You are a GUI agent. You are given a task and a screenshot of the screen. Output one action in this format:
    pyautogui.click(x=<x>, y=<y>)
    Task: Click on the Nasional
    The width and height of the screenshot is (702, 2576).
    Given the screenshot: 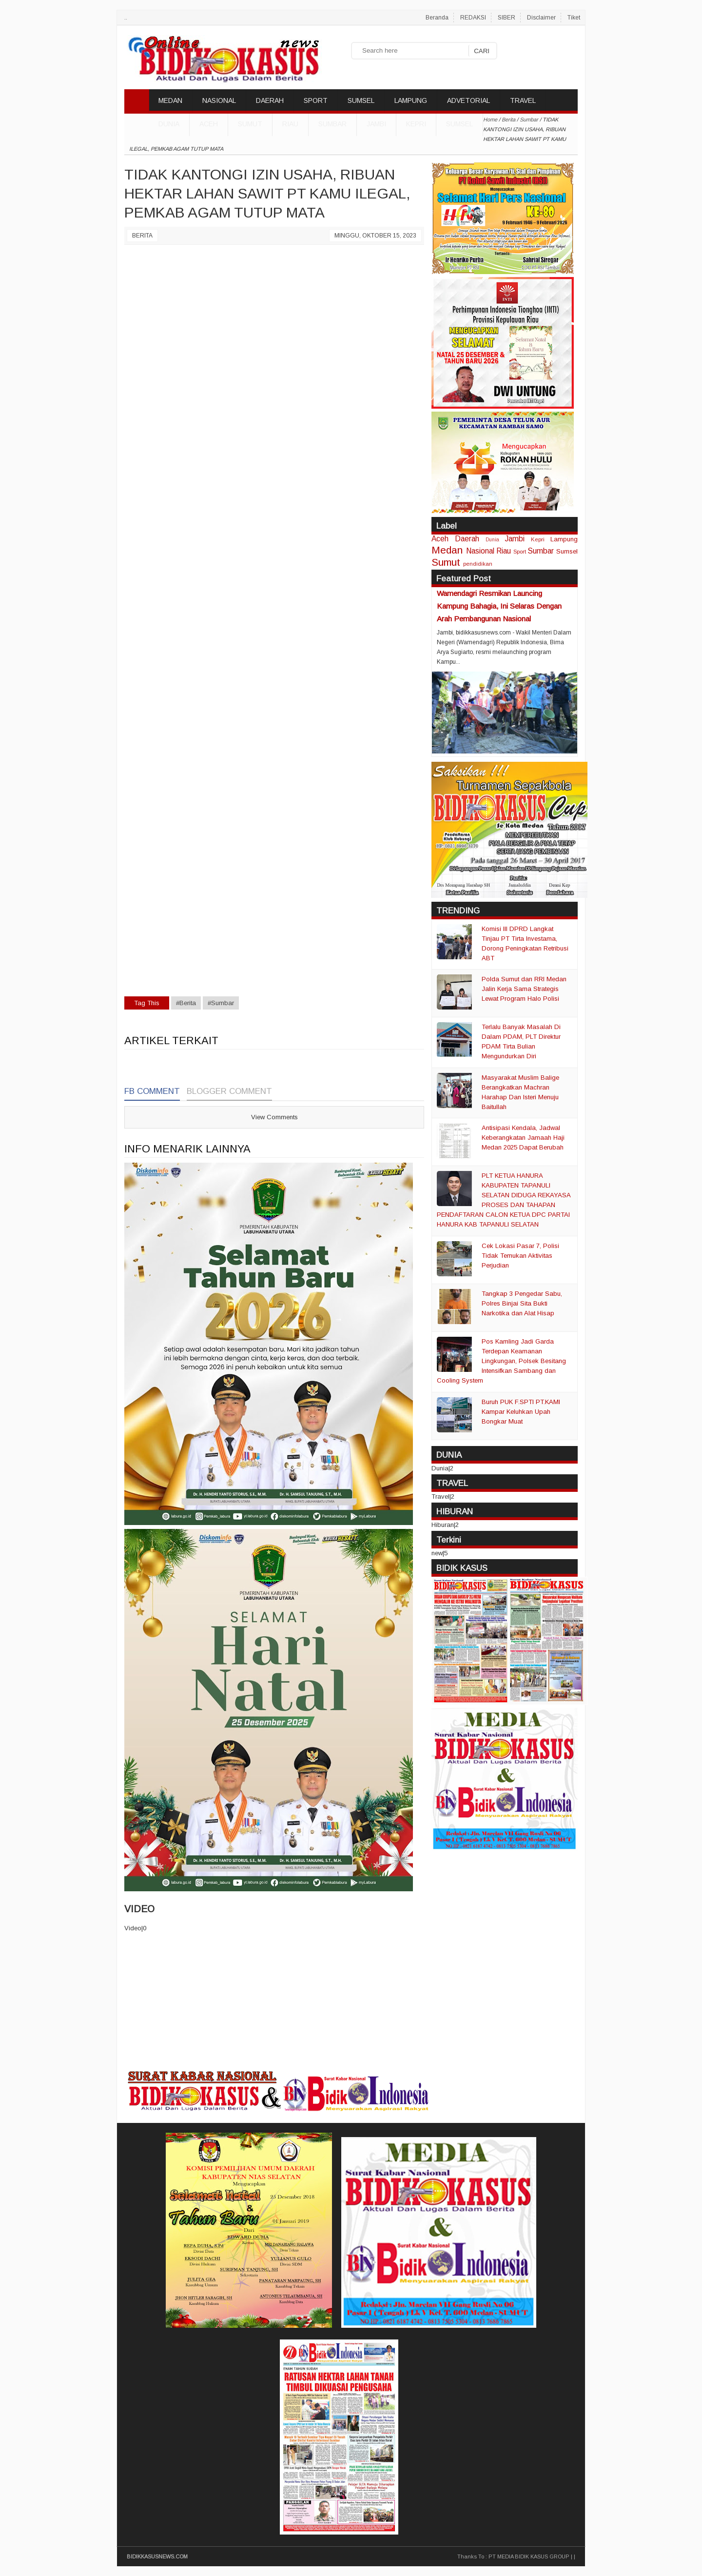 What is the action you would take?
    pyautogui.click(x=480, y=551)
    